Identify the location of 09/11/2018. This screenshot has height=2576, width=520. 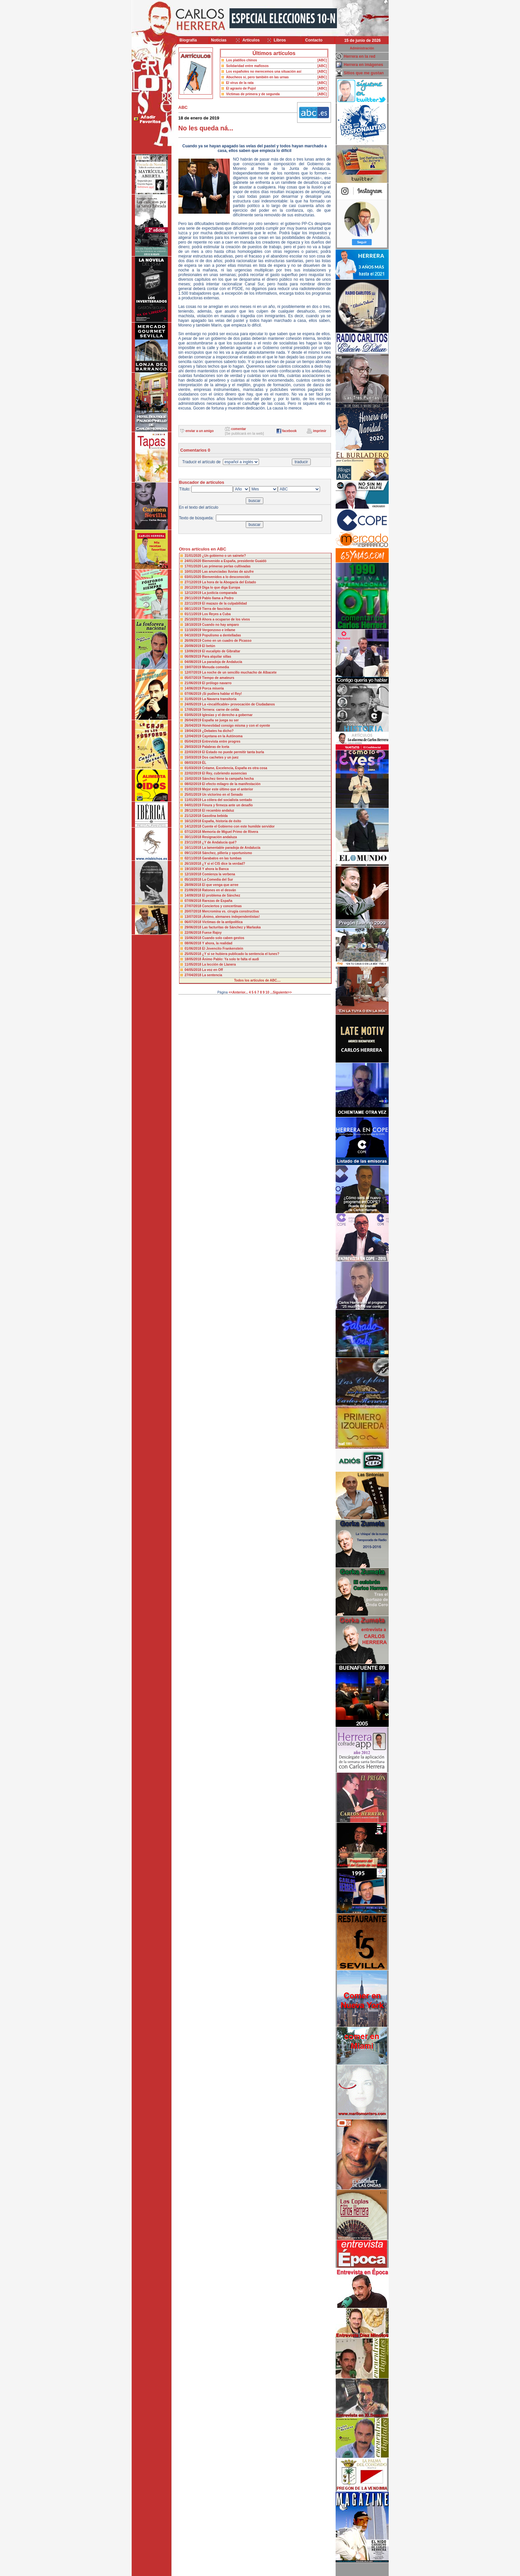
(193, 853).